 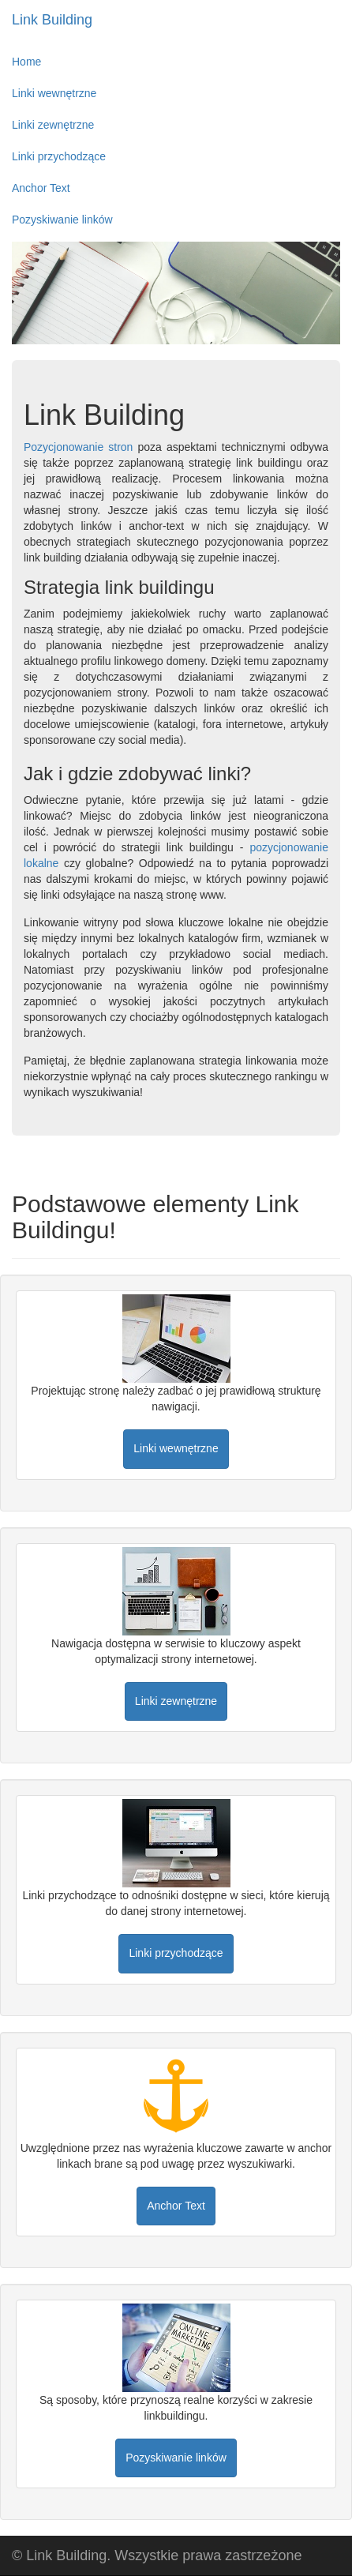 What do you see at coordinates (62, 219) in the screenshot?
I see `Pozyskiwanie linków` at bounding box center [62, 219].